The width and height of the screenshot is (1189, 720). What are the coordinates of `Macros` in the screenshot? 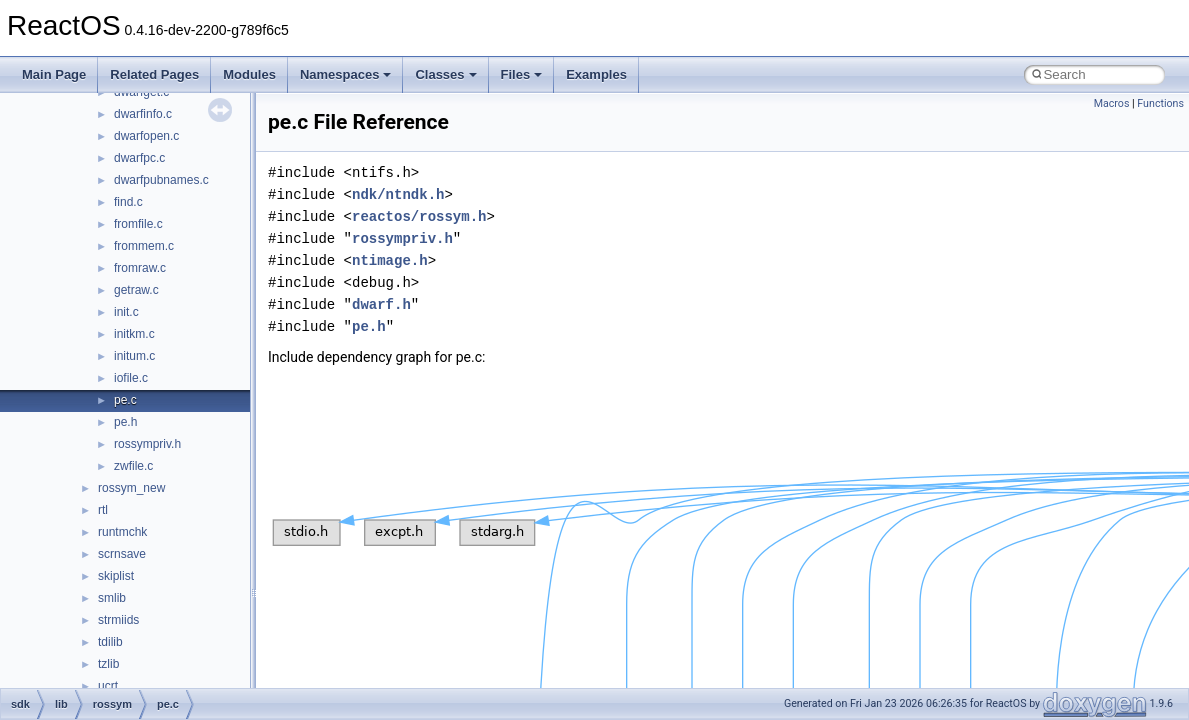 It's located at (1112, 103).